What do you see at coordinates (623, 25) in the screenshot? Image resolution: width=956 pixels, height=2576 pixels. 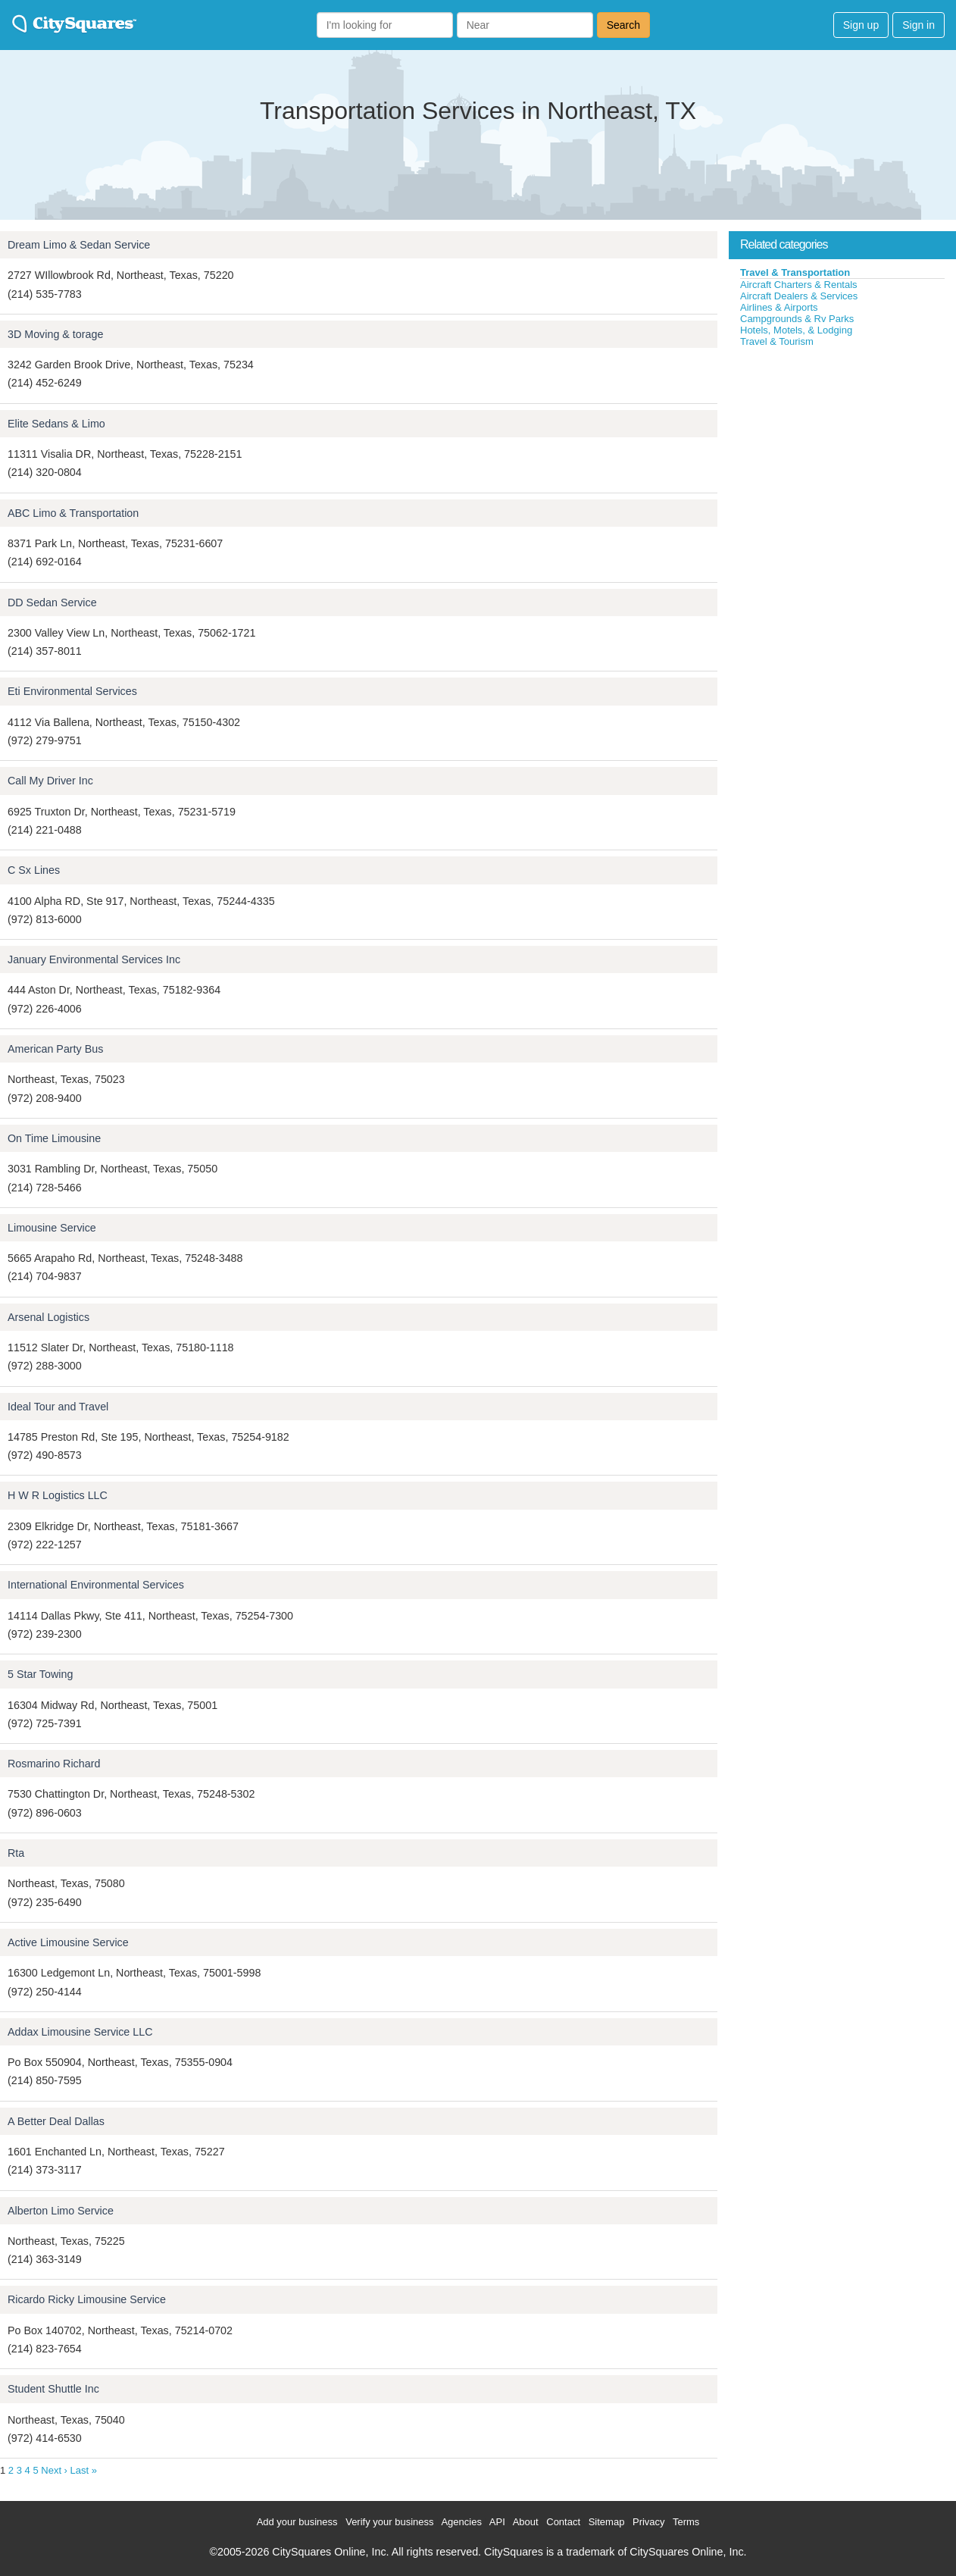 I see `Search` at bounding box center [623, 25].